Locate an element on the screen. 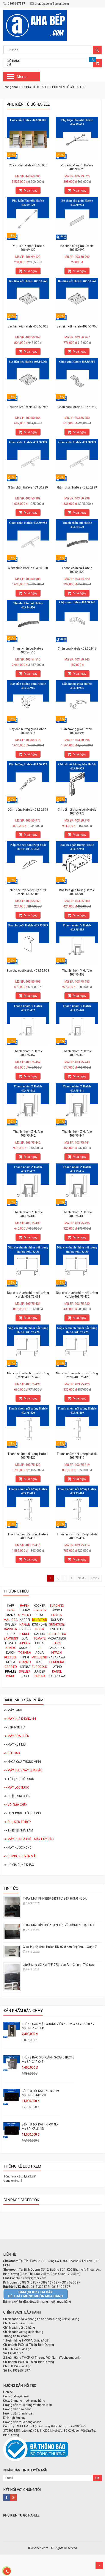  Combo khuyến mãi is located at coordinates (16, 2396).